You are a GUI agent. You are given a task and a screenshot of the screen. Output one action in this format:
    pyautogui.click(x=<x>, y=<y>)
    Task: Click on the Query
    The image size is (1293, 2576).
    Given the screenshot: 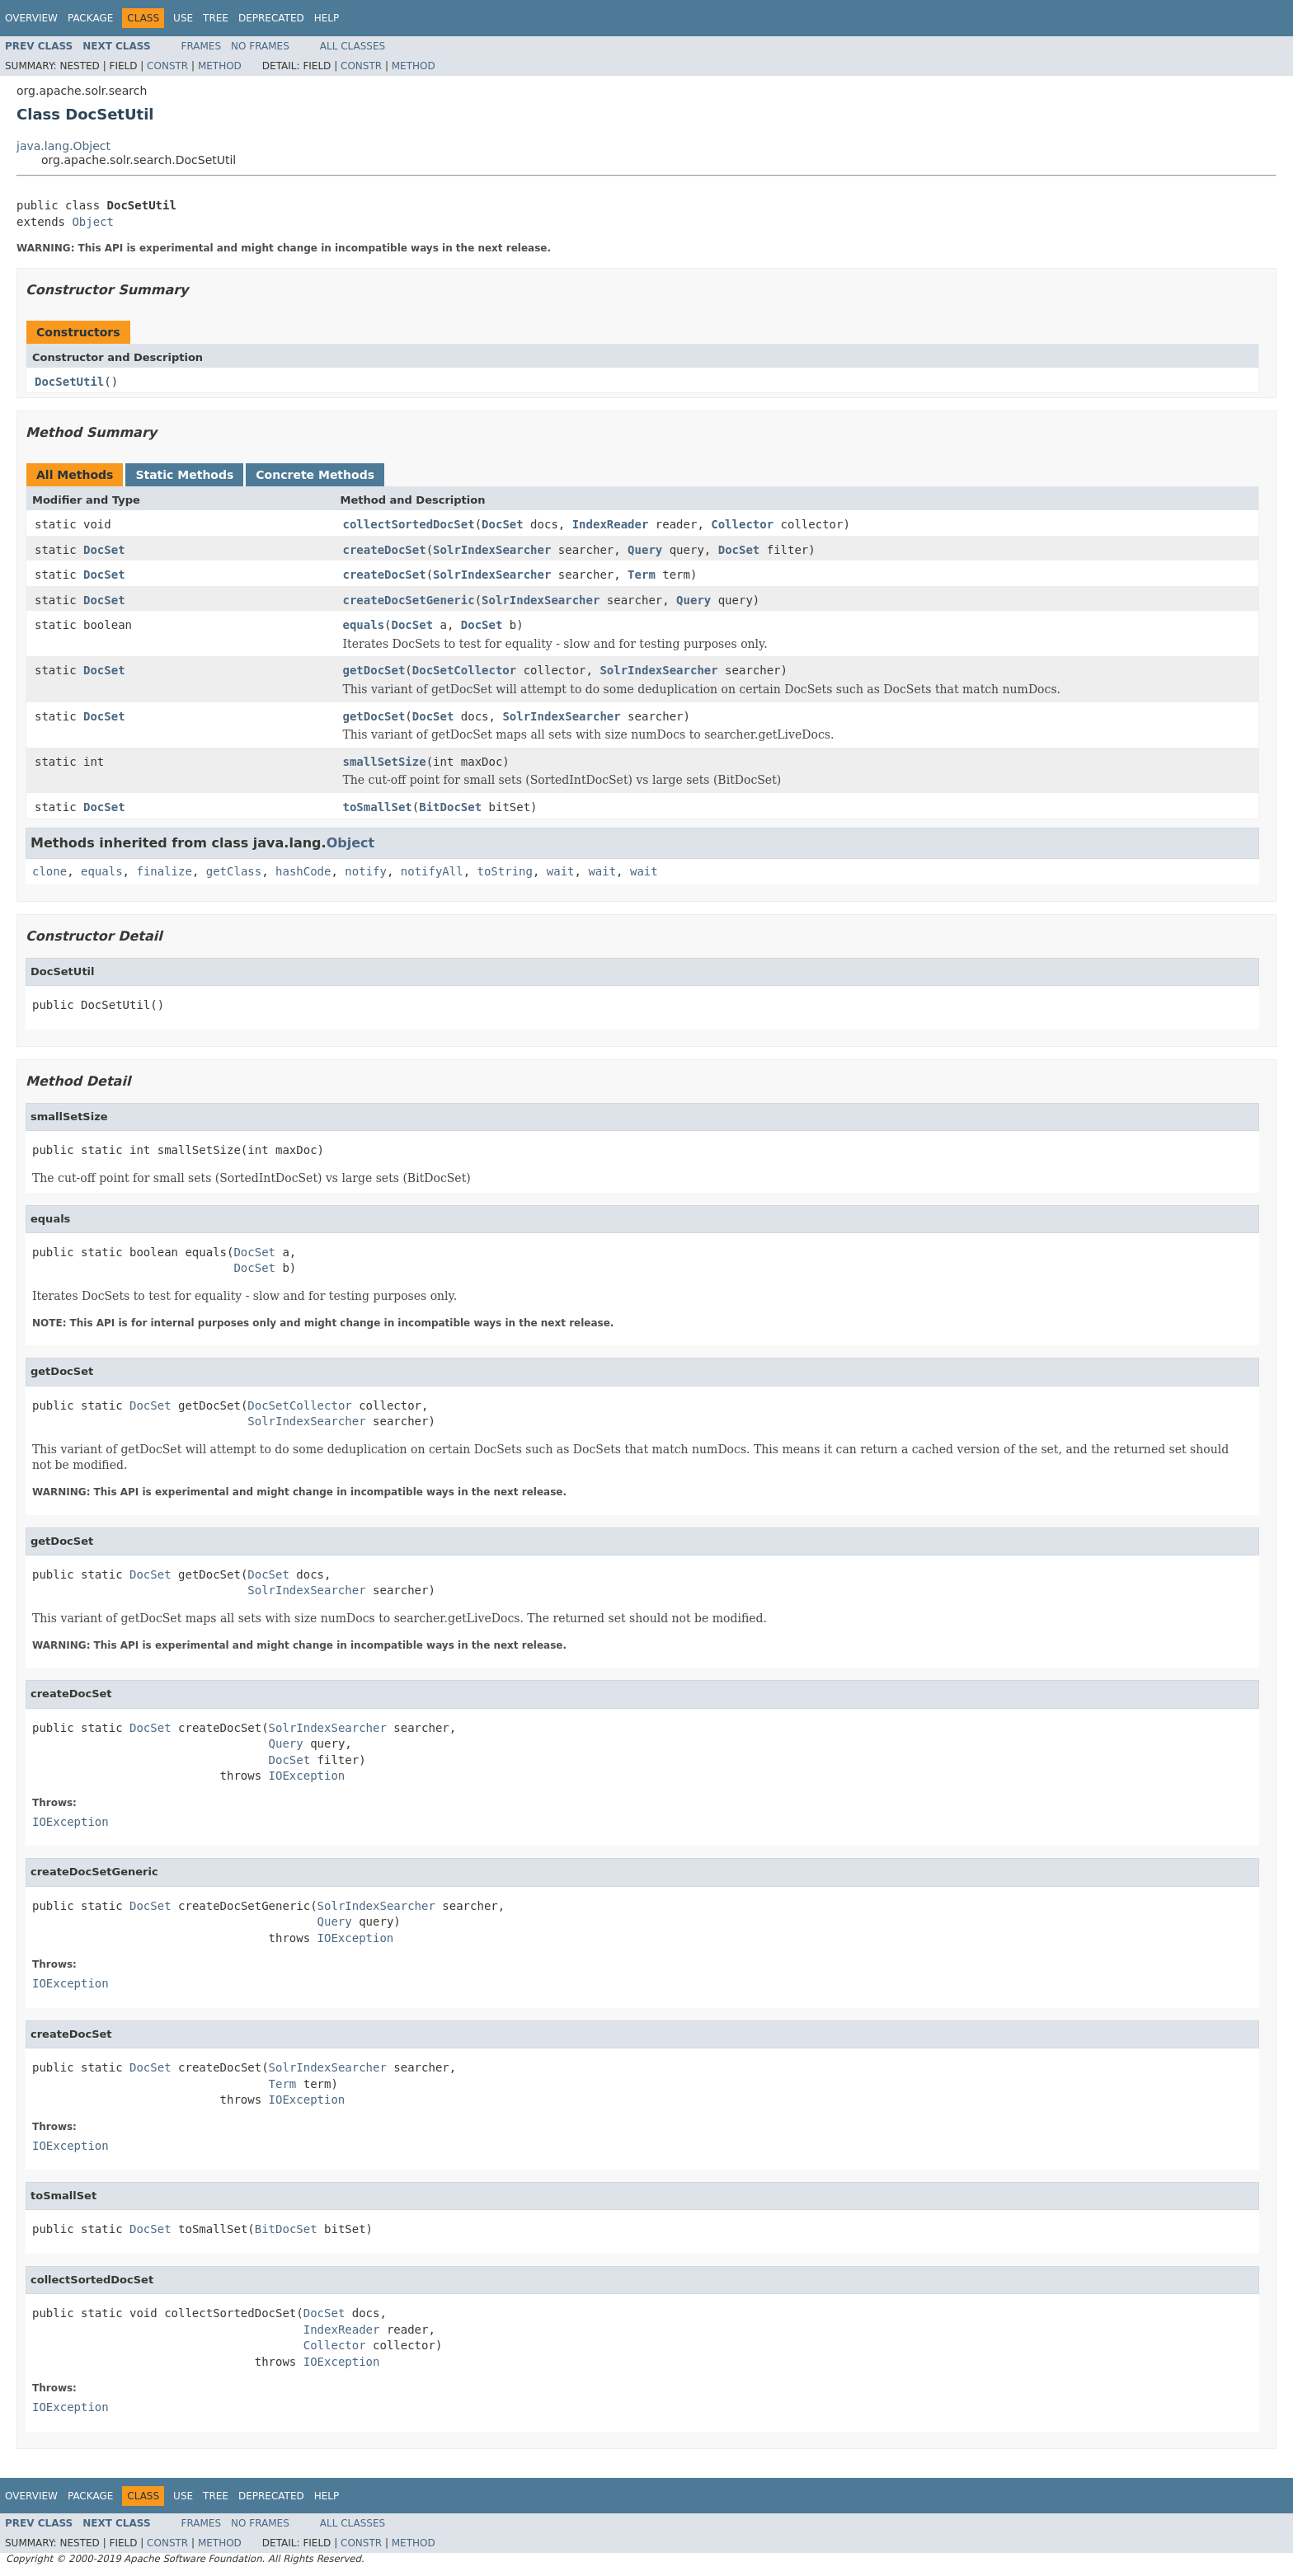 What is the action you would take?
    pyautogui.click(x=645, y=549)
    